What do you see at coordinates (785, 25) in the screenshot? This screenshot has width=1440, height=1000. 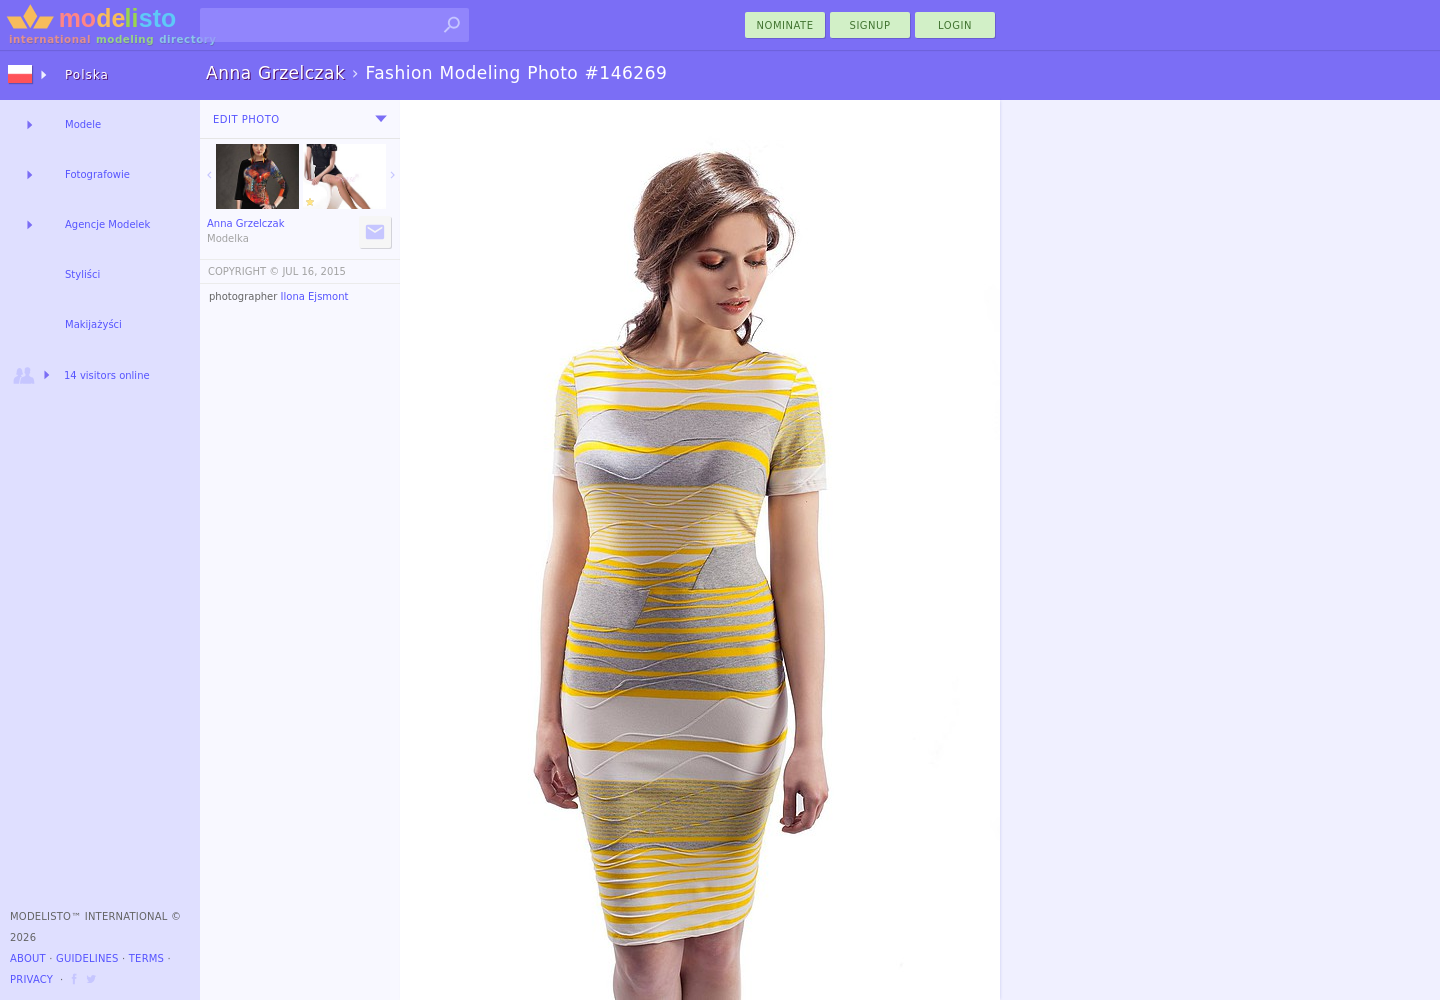 I see `nominate` at bounding box center [785, 25].